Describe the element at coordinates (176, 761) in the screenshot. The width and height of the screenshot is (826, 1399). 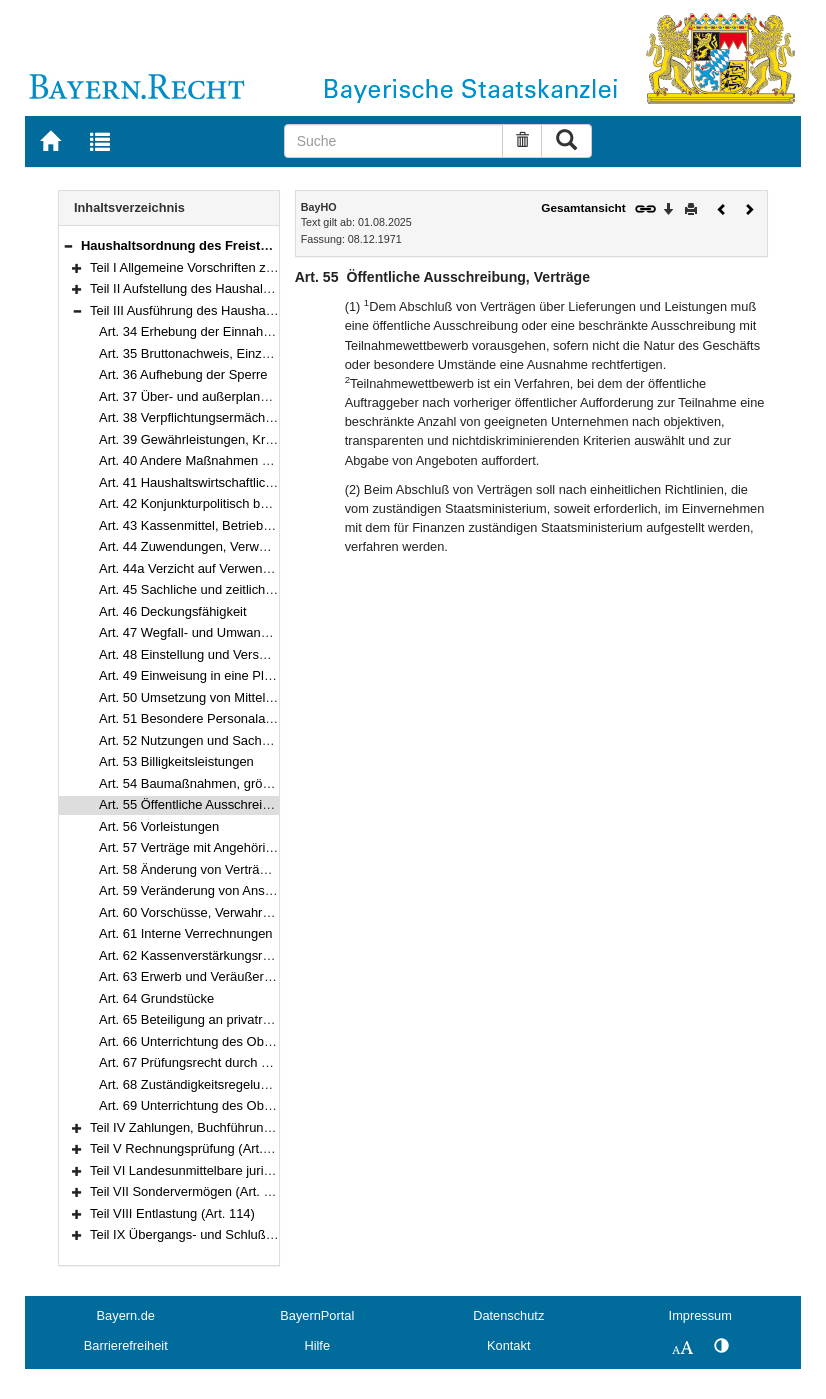
I see `Art. 53 Billigkeitsleistungen` at that location.